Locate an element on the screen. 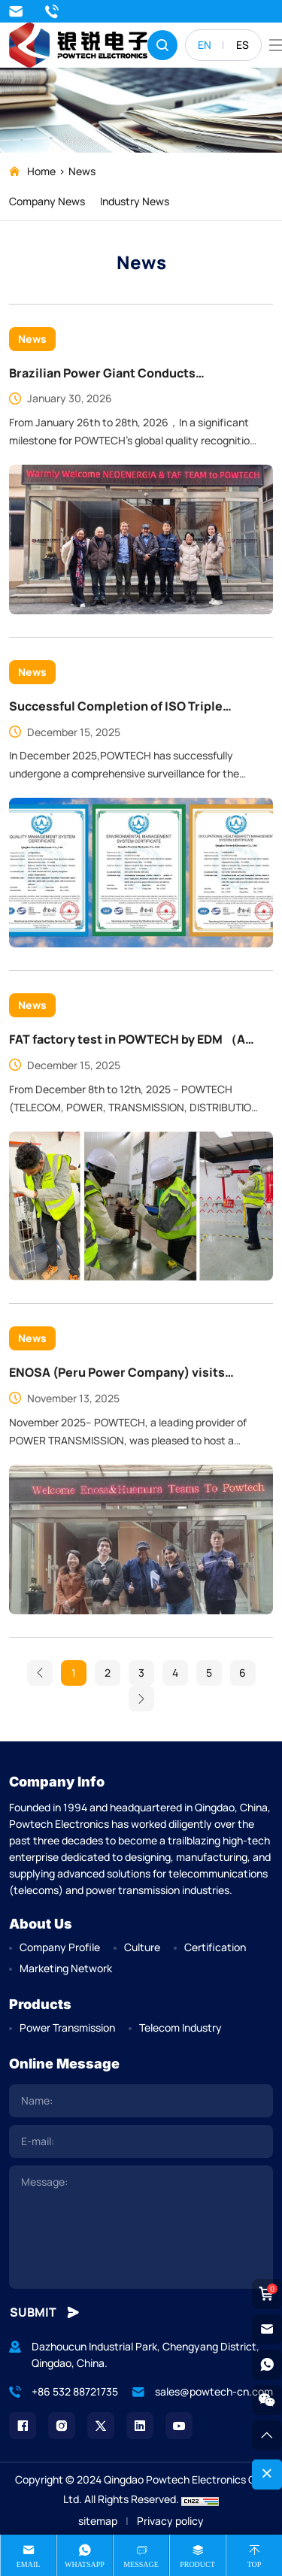 This screenshot has height=2576, width=282. Successful Completion of ISO Triple Management System Audit at POWTECH is located at coordinates (128, 1029).